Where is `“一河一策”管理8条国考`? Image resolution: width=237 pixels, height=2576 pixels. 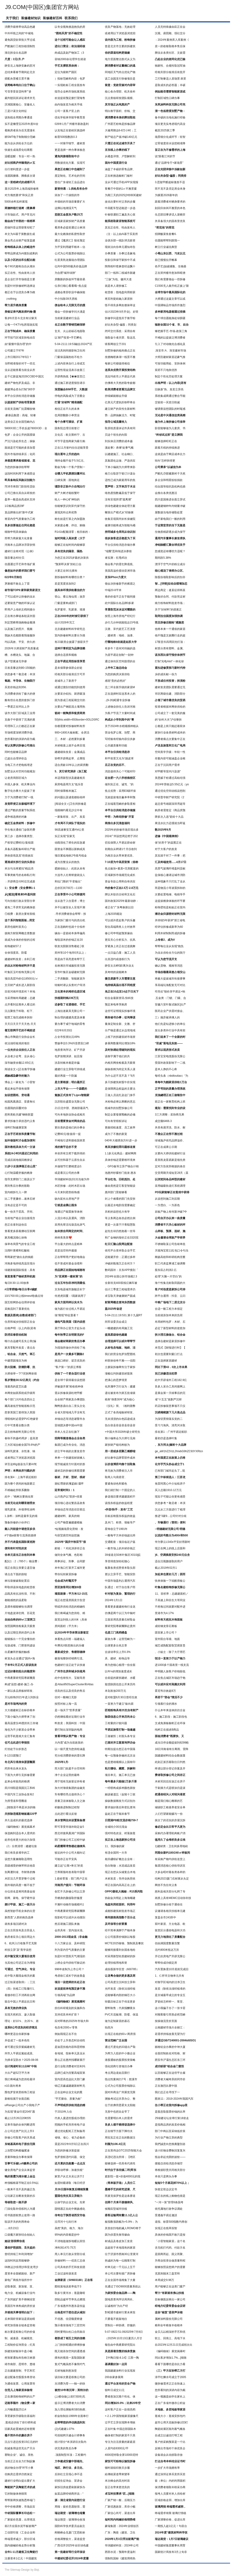 “一河一策”管理8条国考 is located at coordinates (169, 2202).